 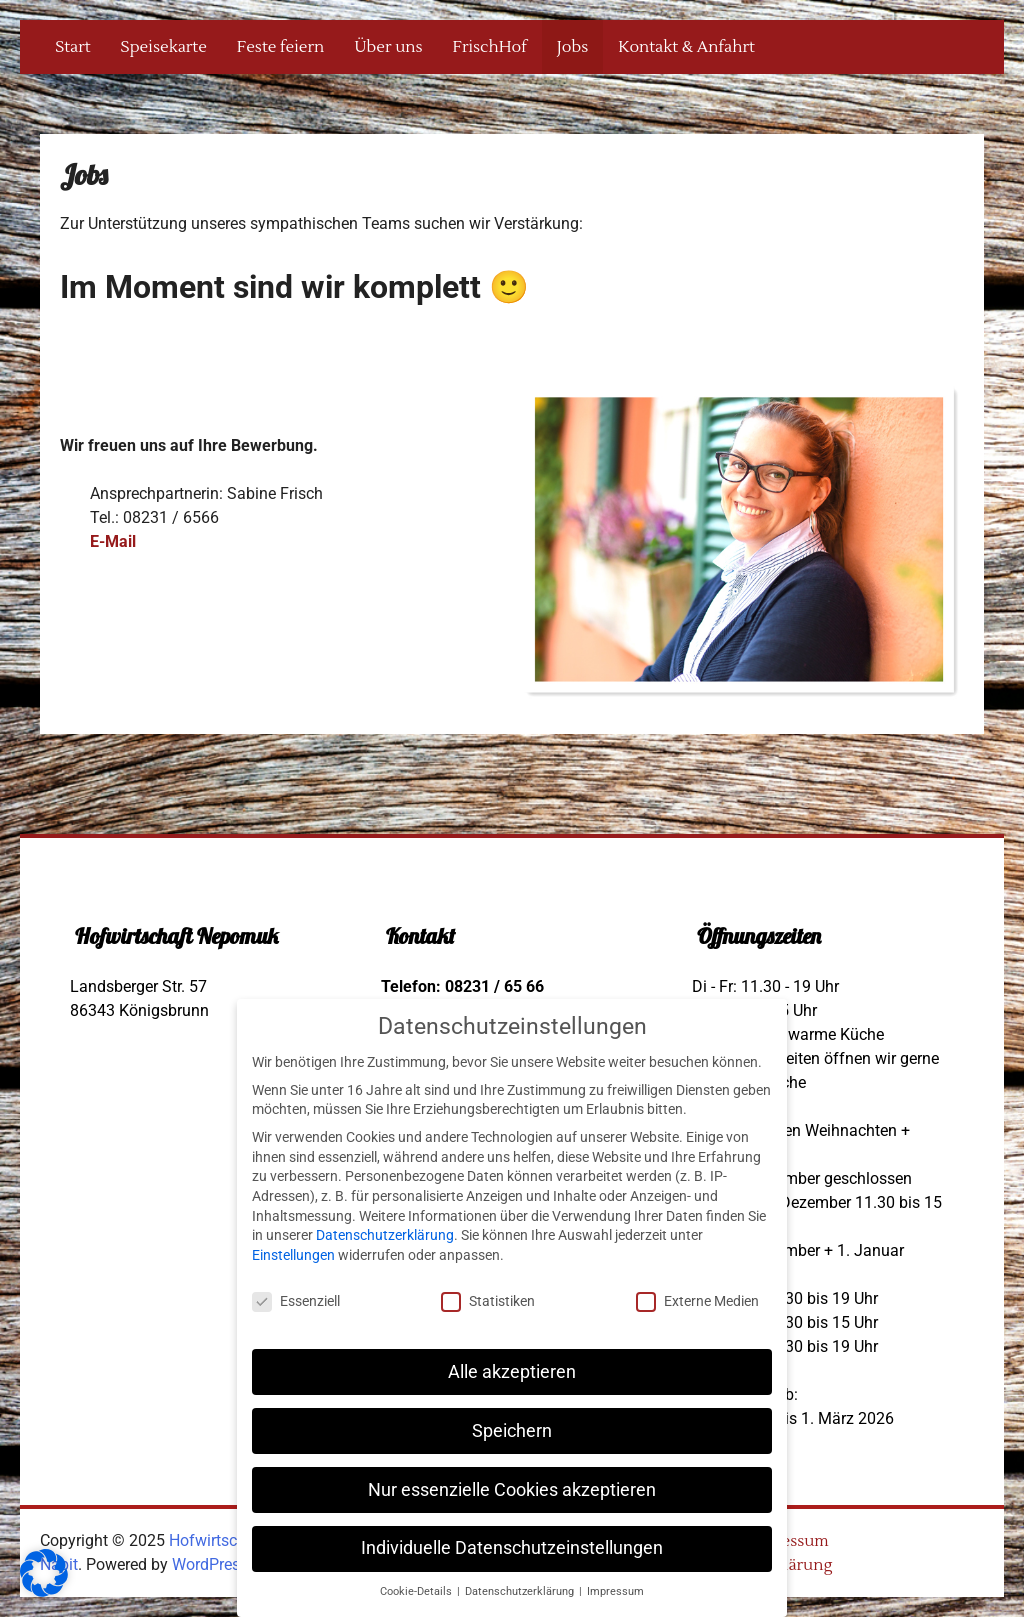 I want to click on Speichern [button], so click(x=512, y=1431).